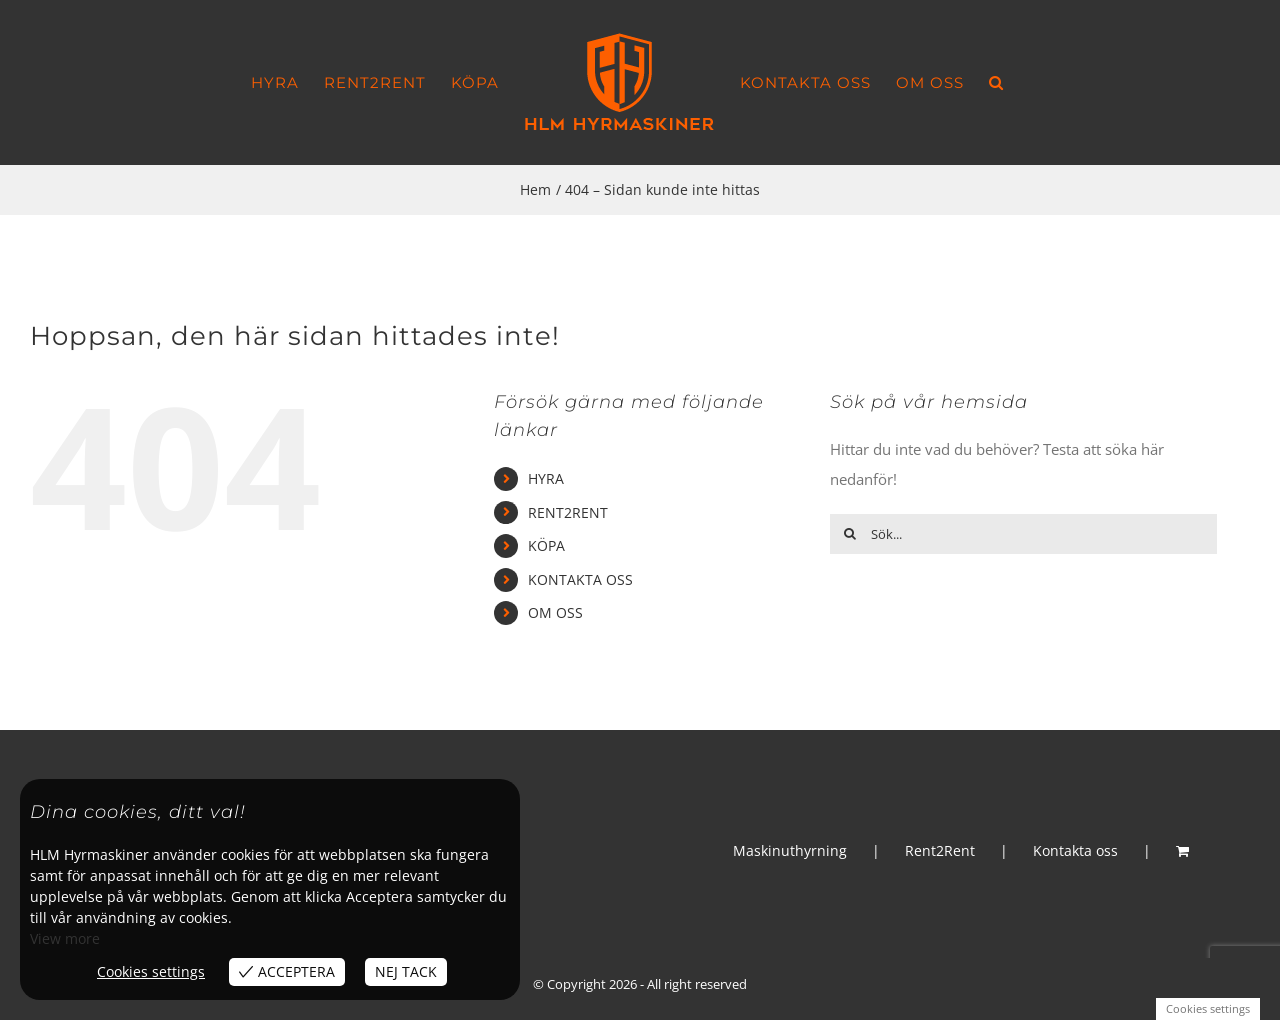  What do you see at coordinates (996, 83) in the screenshot?
I see `[button]` at bounding box center [996, 83].